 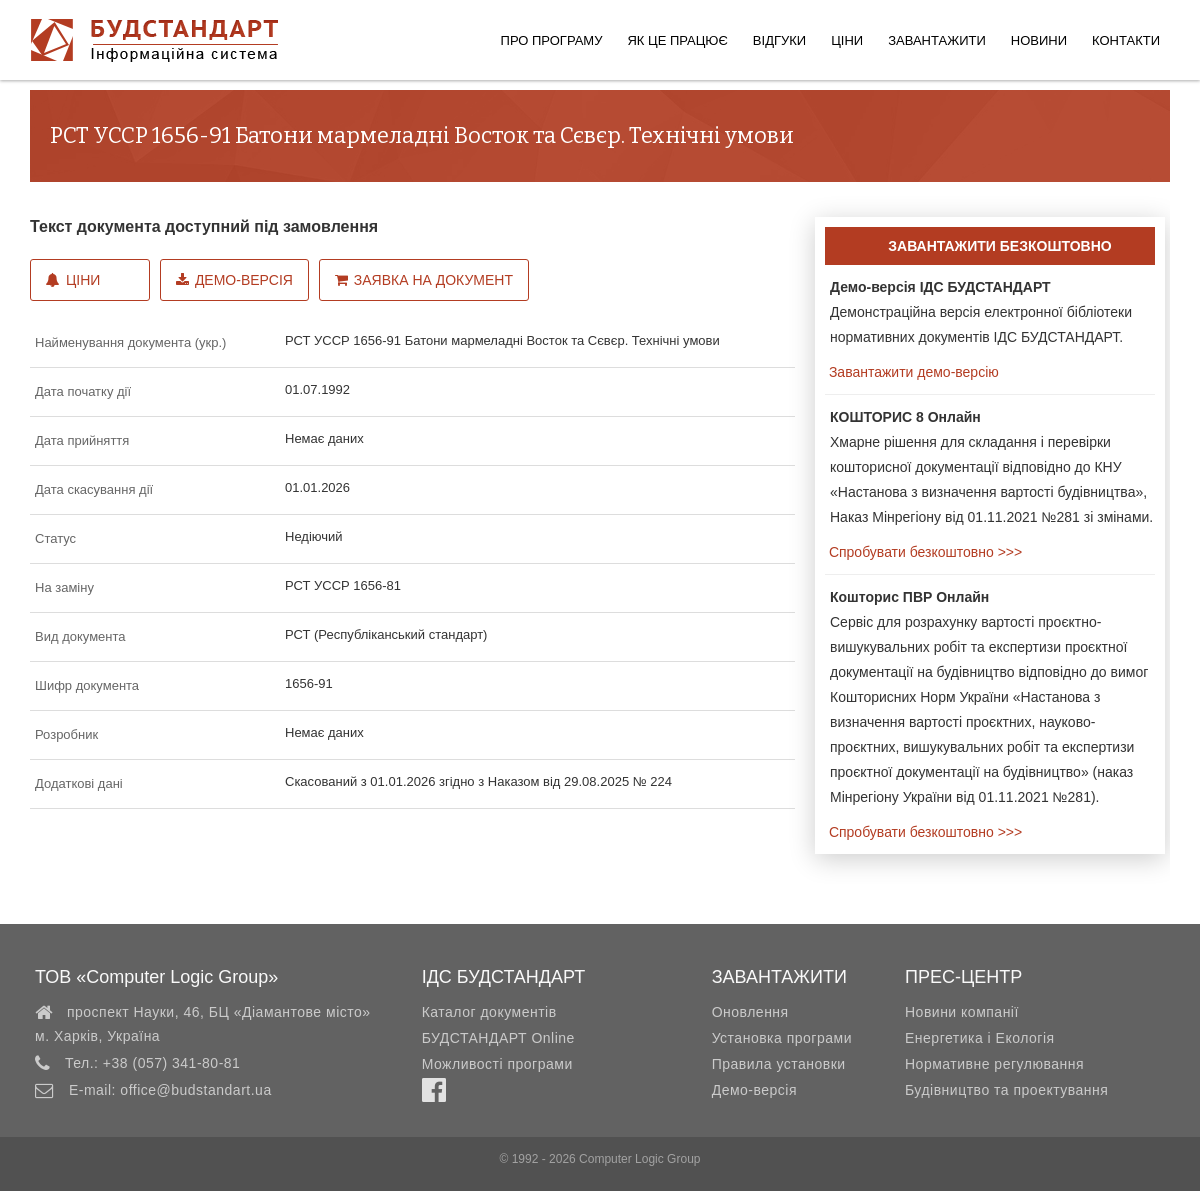 I want to click on БУДСТАНДАРТ Online, so click(x=498, y=1038).